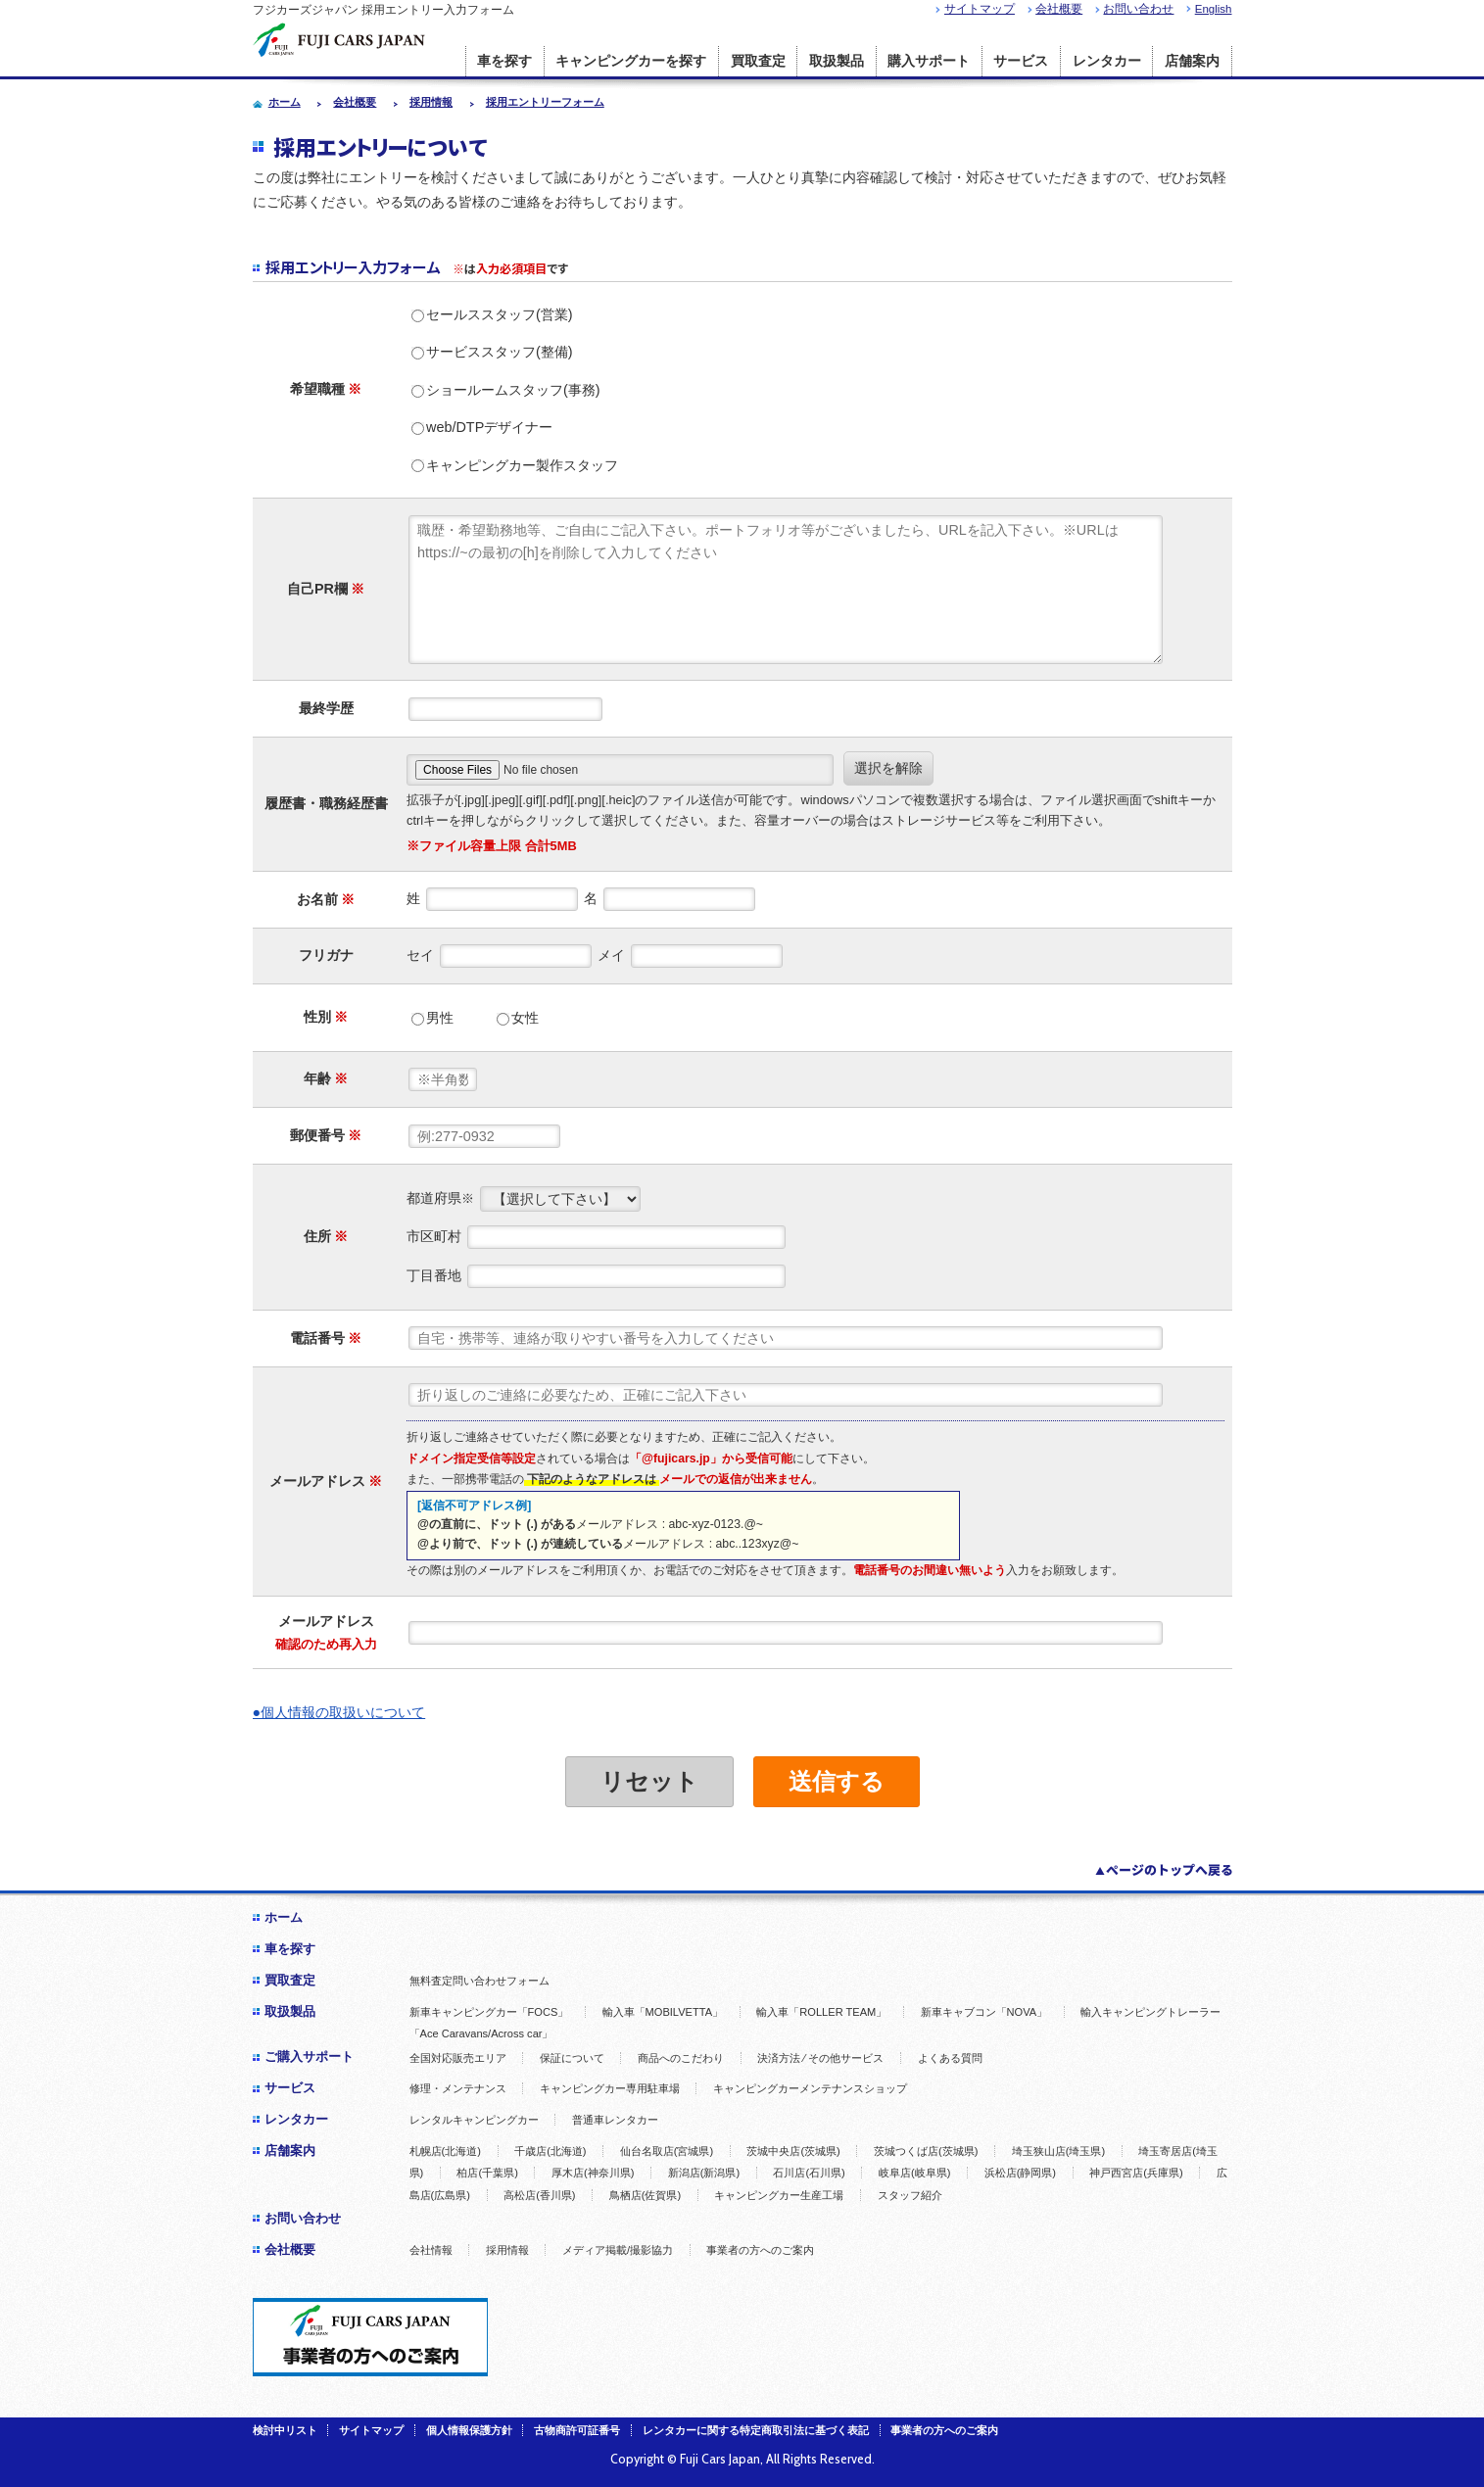 This screenshot has width=1484, height=2487. I want to click on 店舗案内, so click(1192, 61).